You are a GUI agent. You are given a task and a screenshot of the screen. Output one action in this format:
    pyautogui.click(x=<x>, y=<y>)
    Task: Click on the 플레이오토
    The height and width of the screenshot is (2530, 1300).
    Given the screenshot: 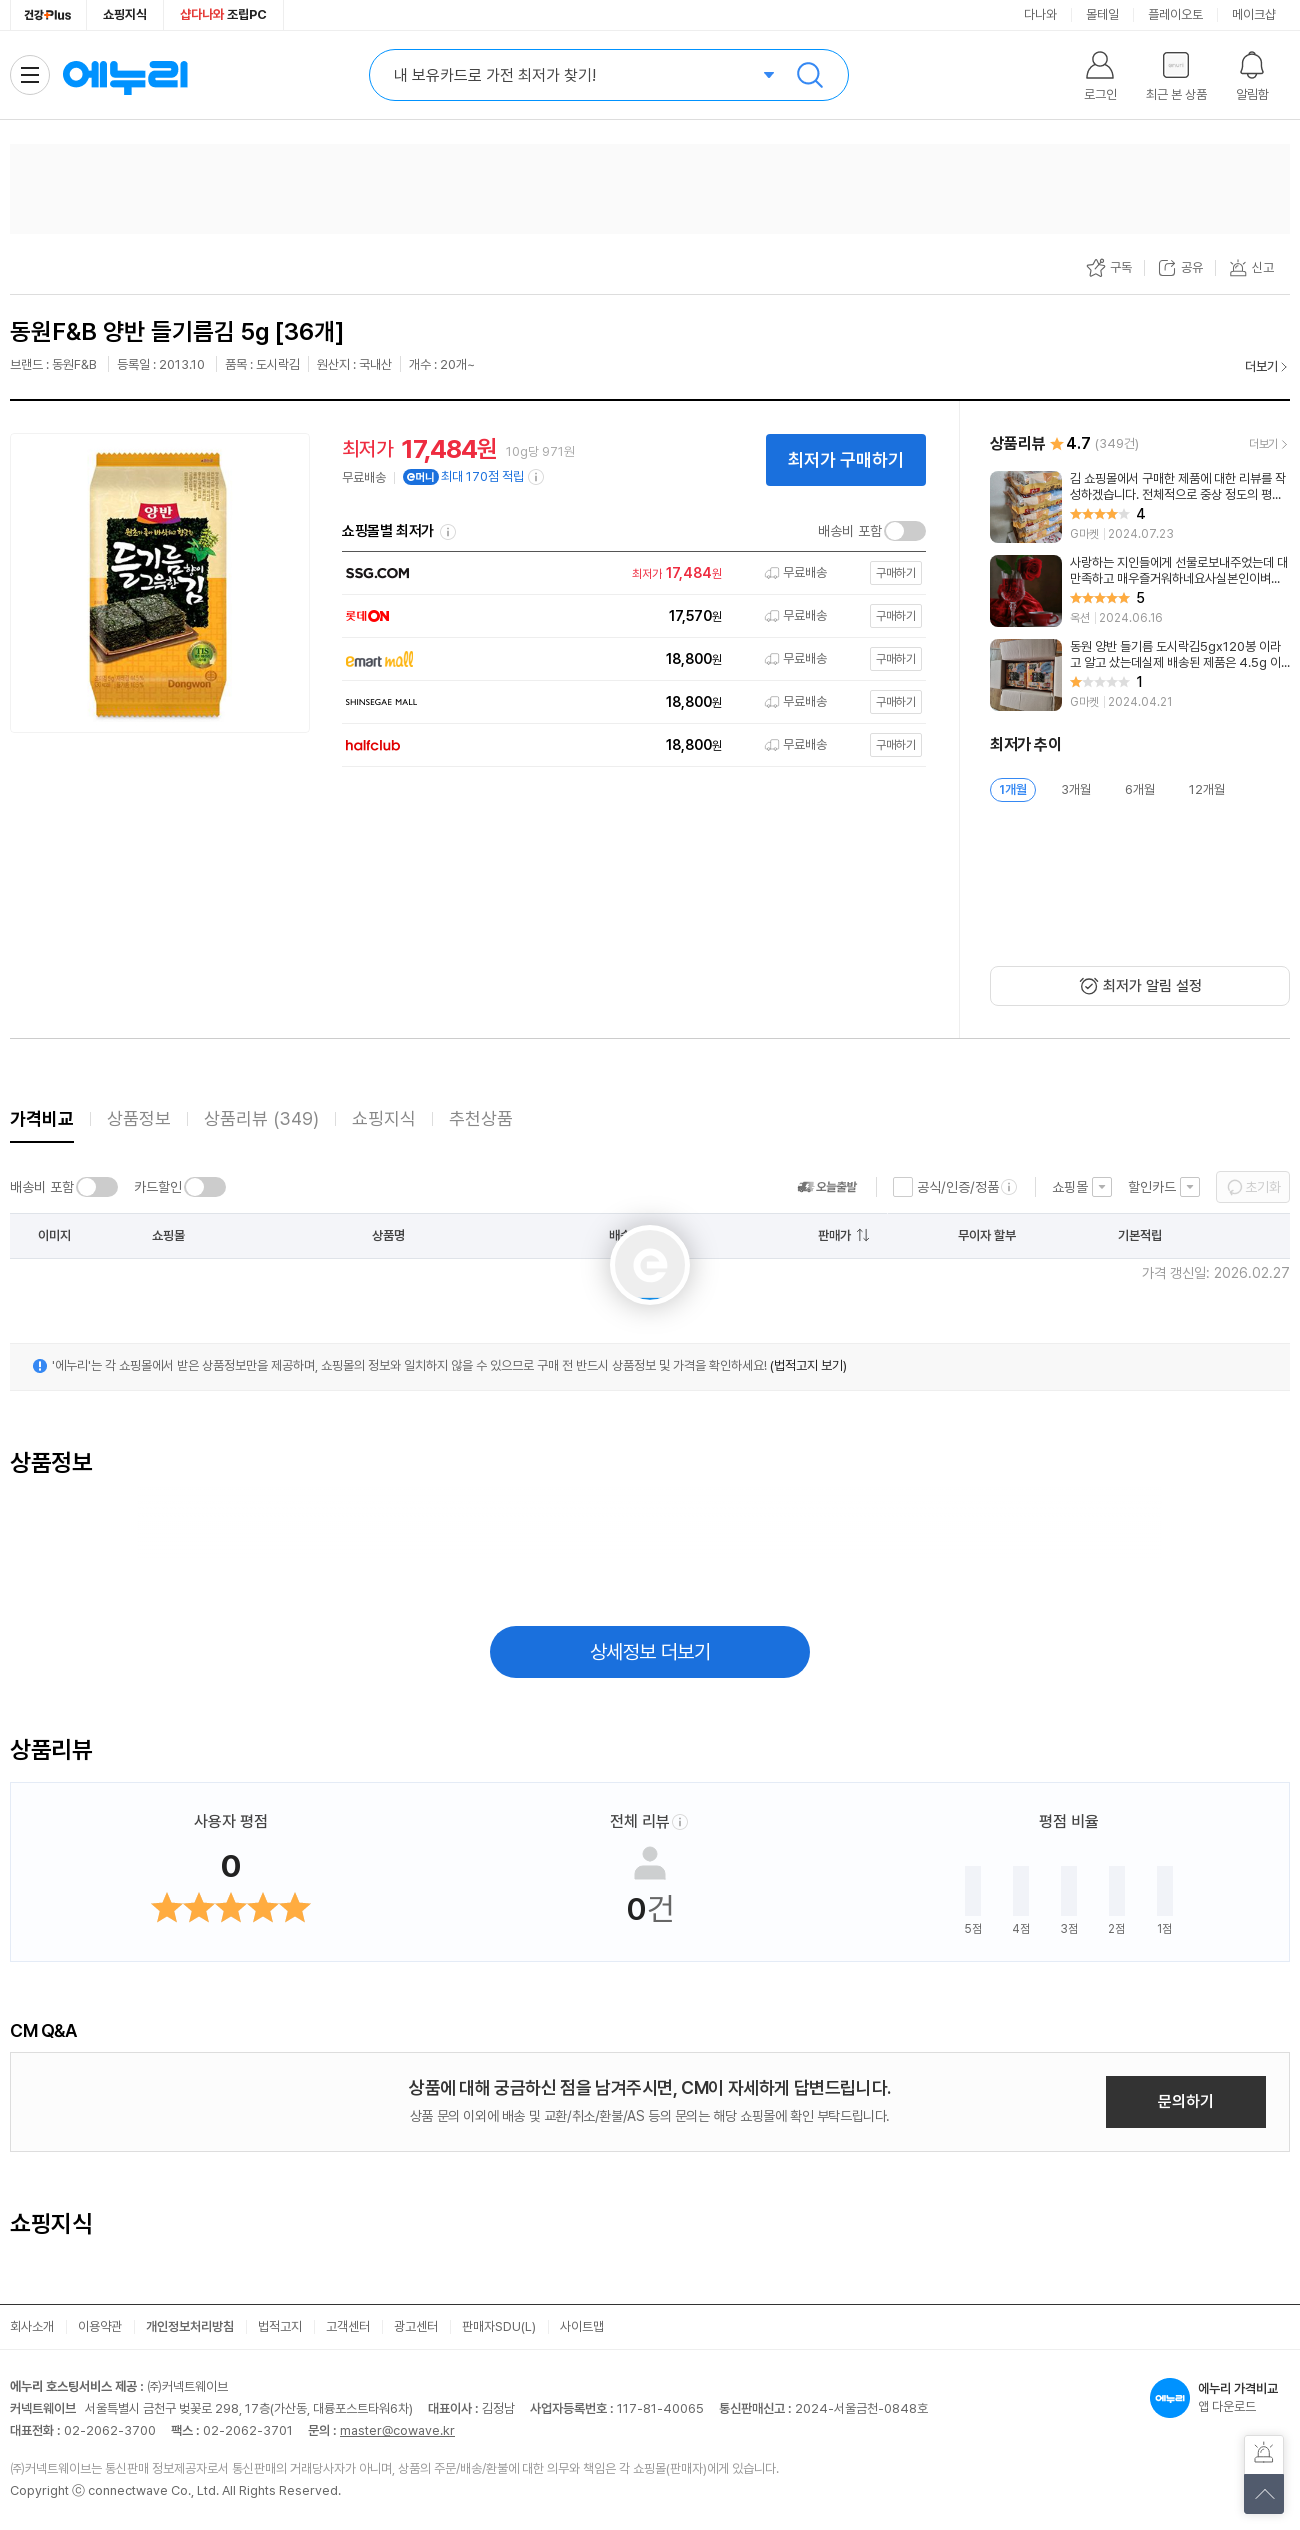 What is the action you would take?
    pyautogui.click(x=1175, y=14)
    